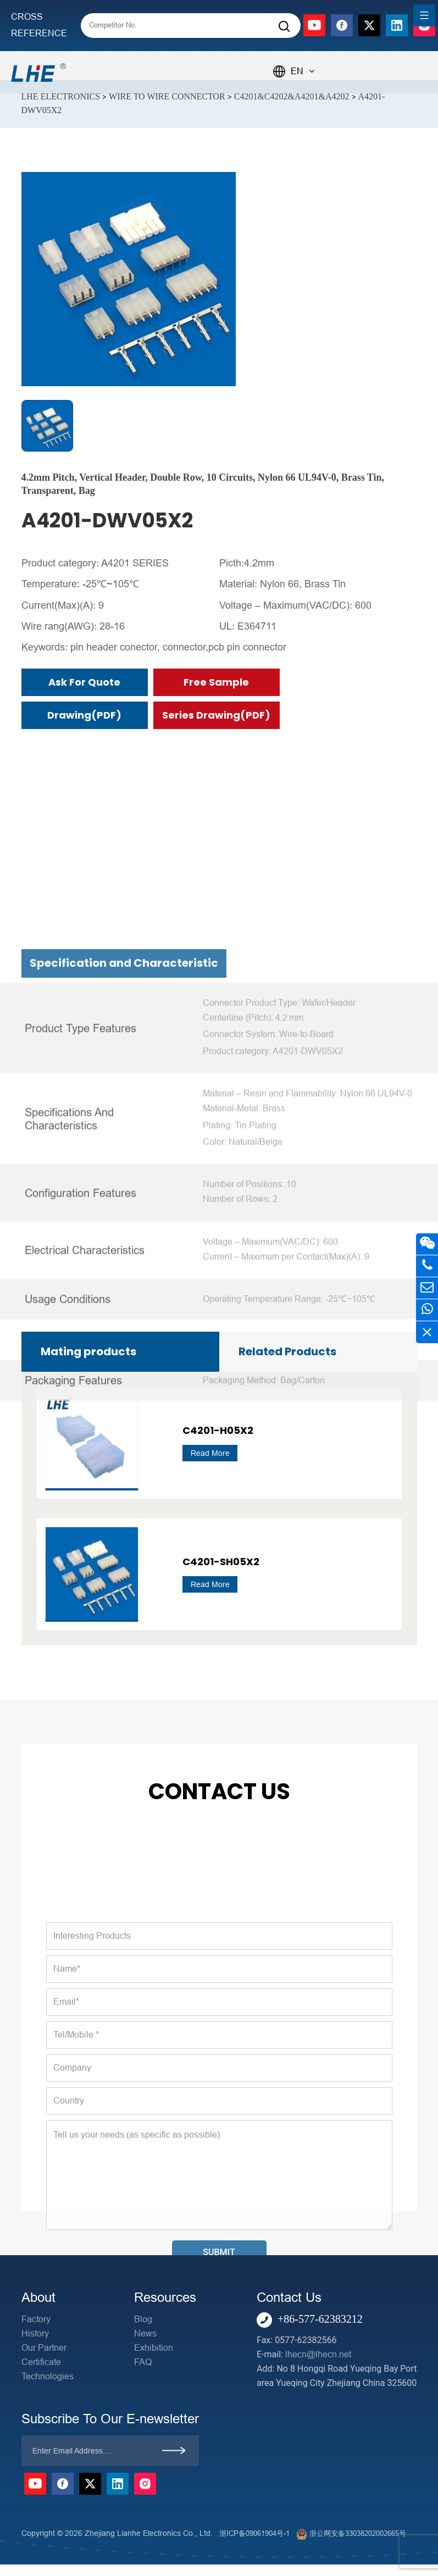 Image resolution: width=438 pixels, height=2576 pixels. Describe the element at coordinates (124, 1267) in the screenshot. I see `Specification and Characteristic [tab]` at that location.